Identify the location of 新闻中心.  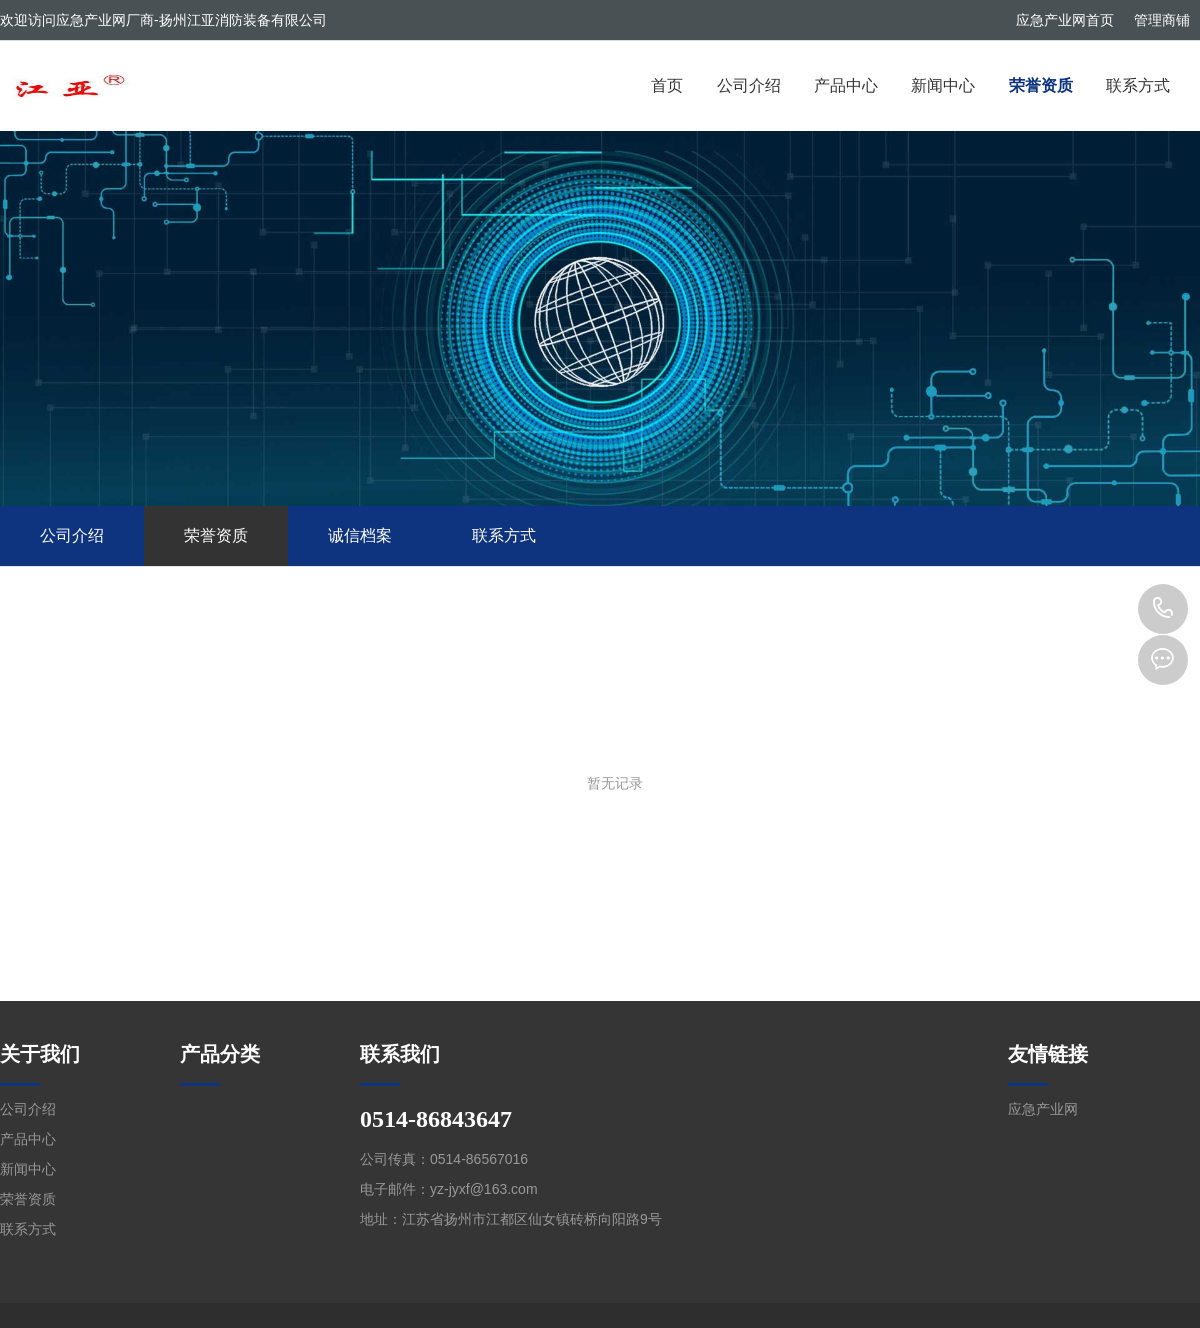
(943, 85).